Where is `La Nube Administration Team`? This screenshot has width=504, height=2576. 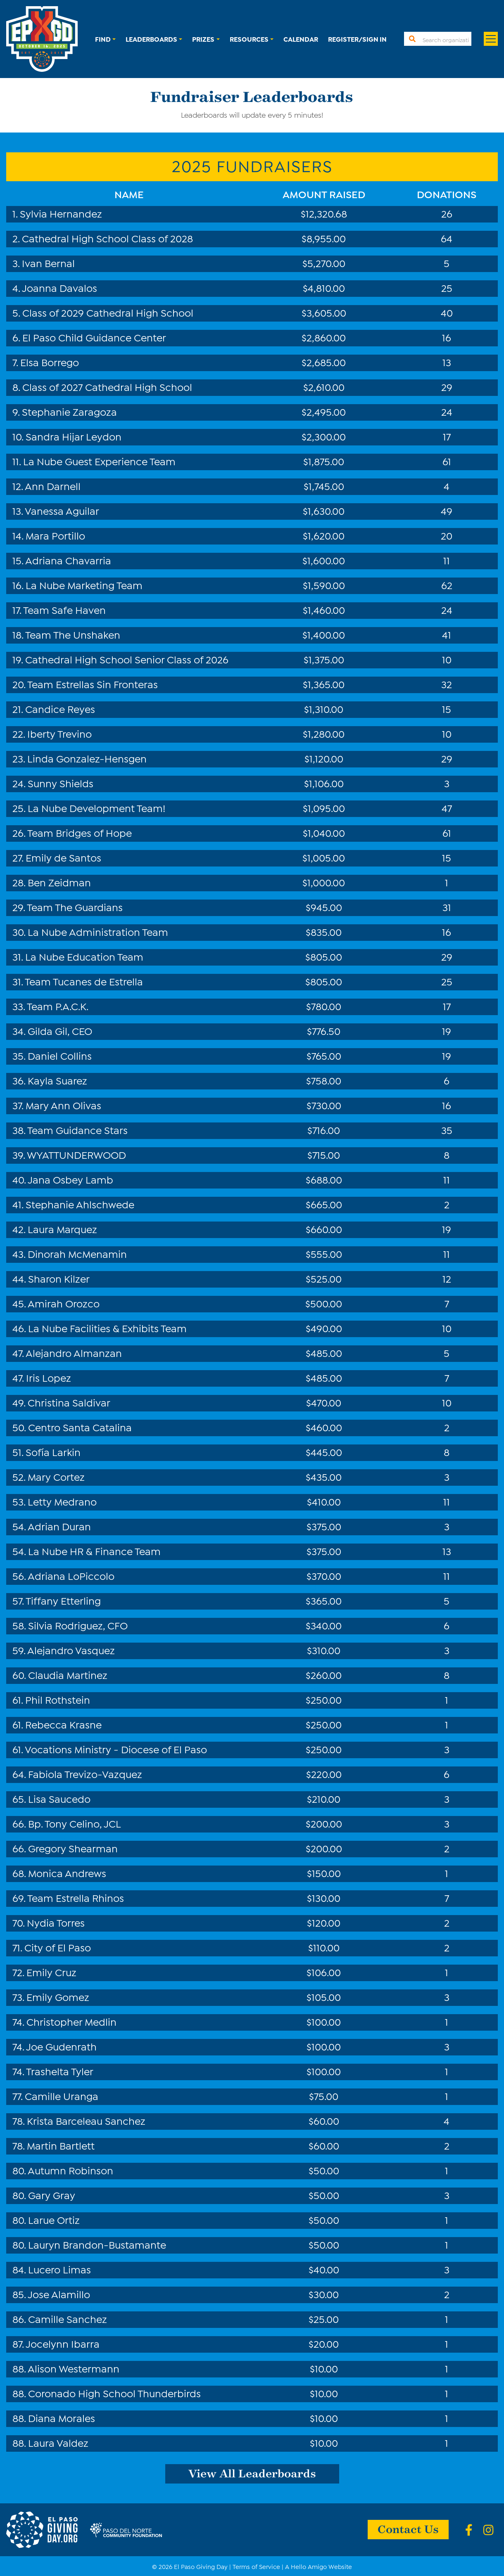
La Nube Administration Team is located at coordinates (98, 931).